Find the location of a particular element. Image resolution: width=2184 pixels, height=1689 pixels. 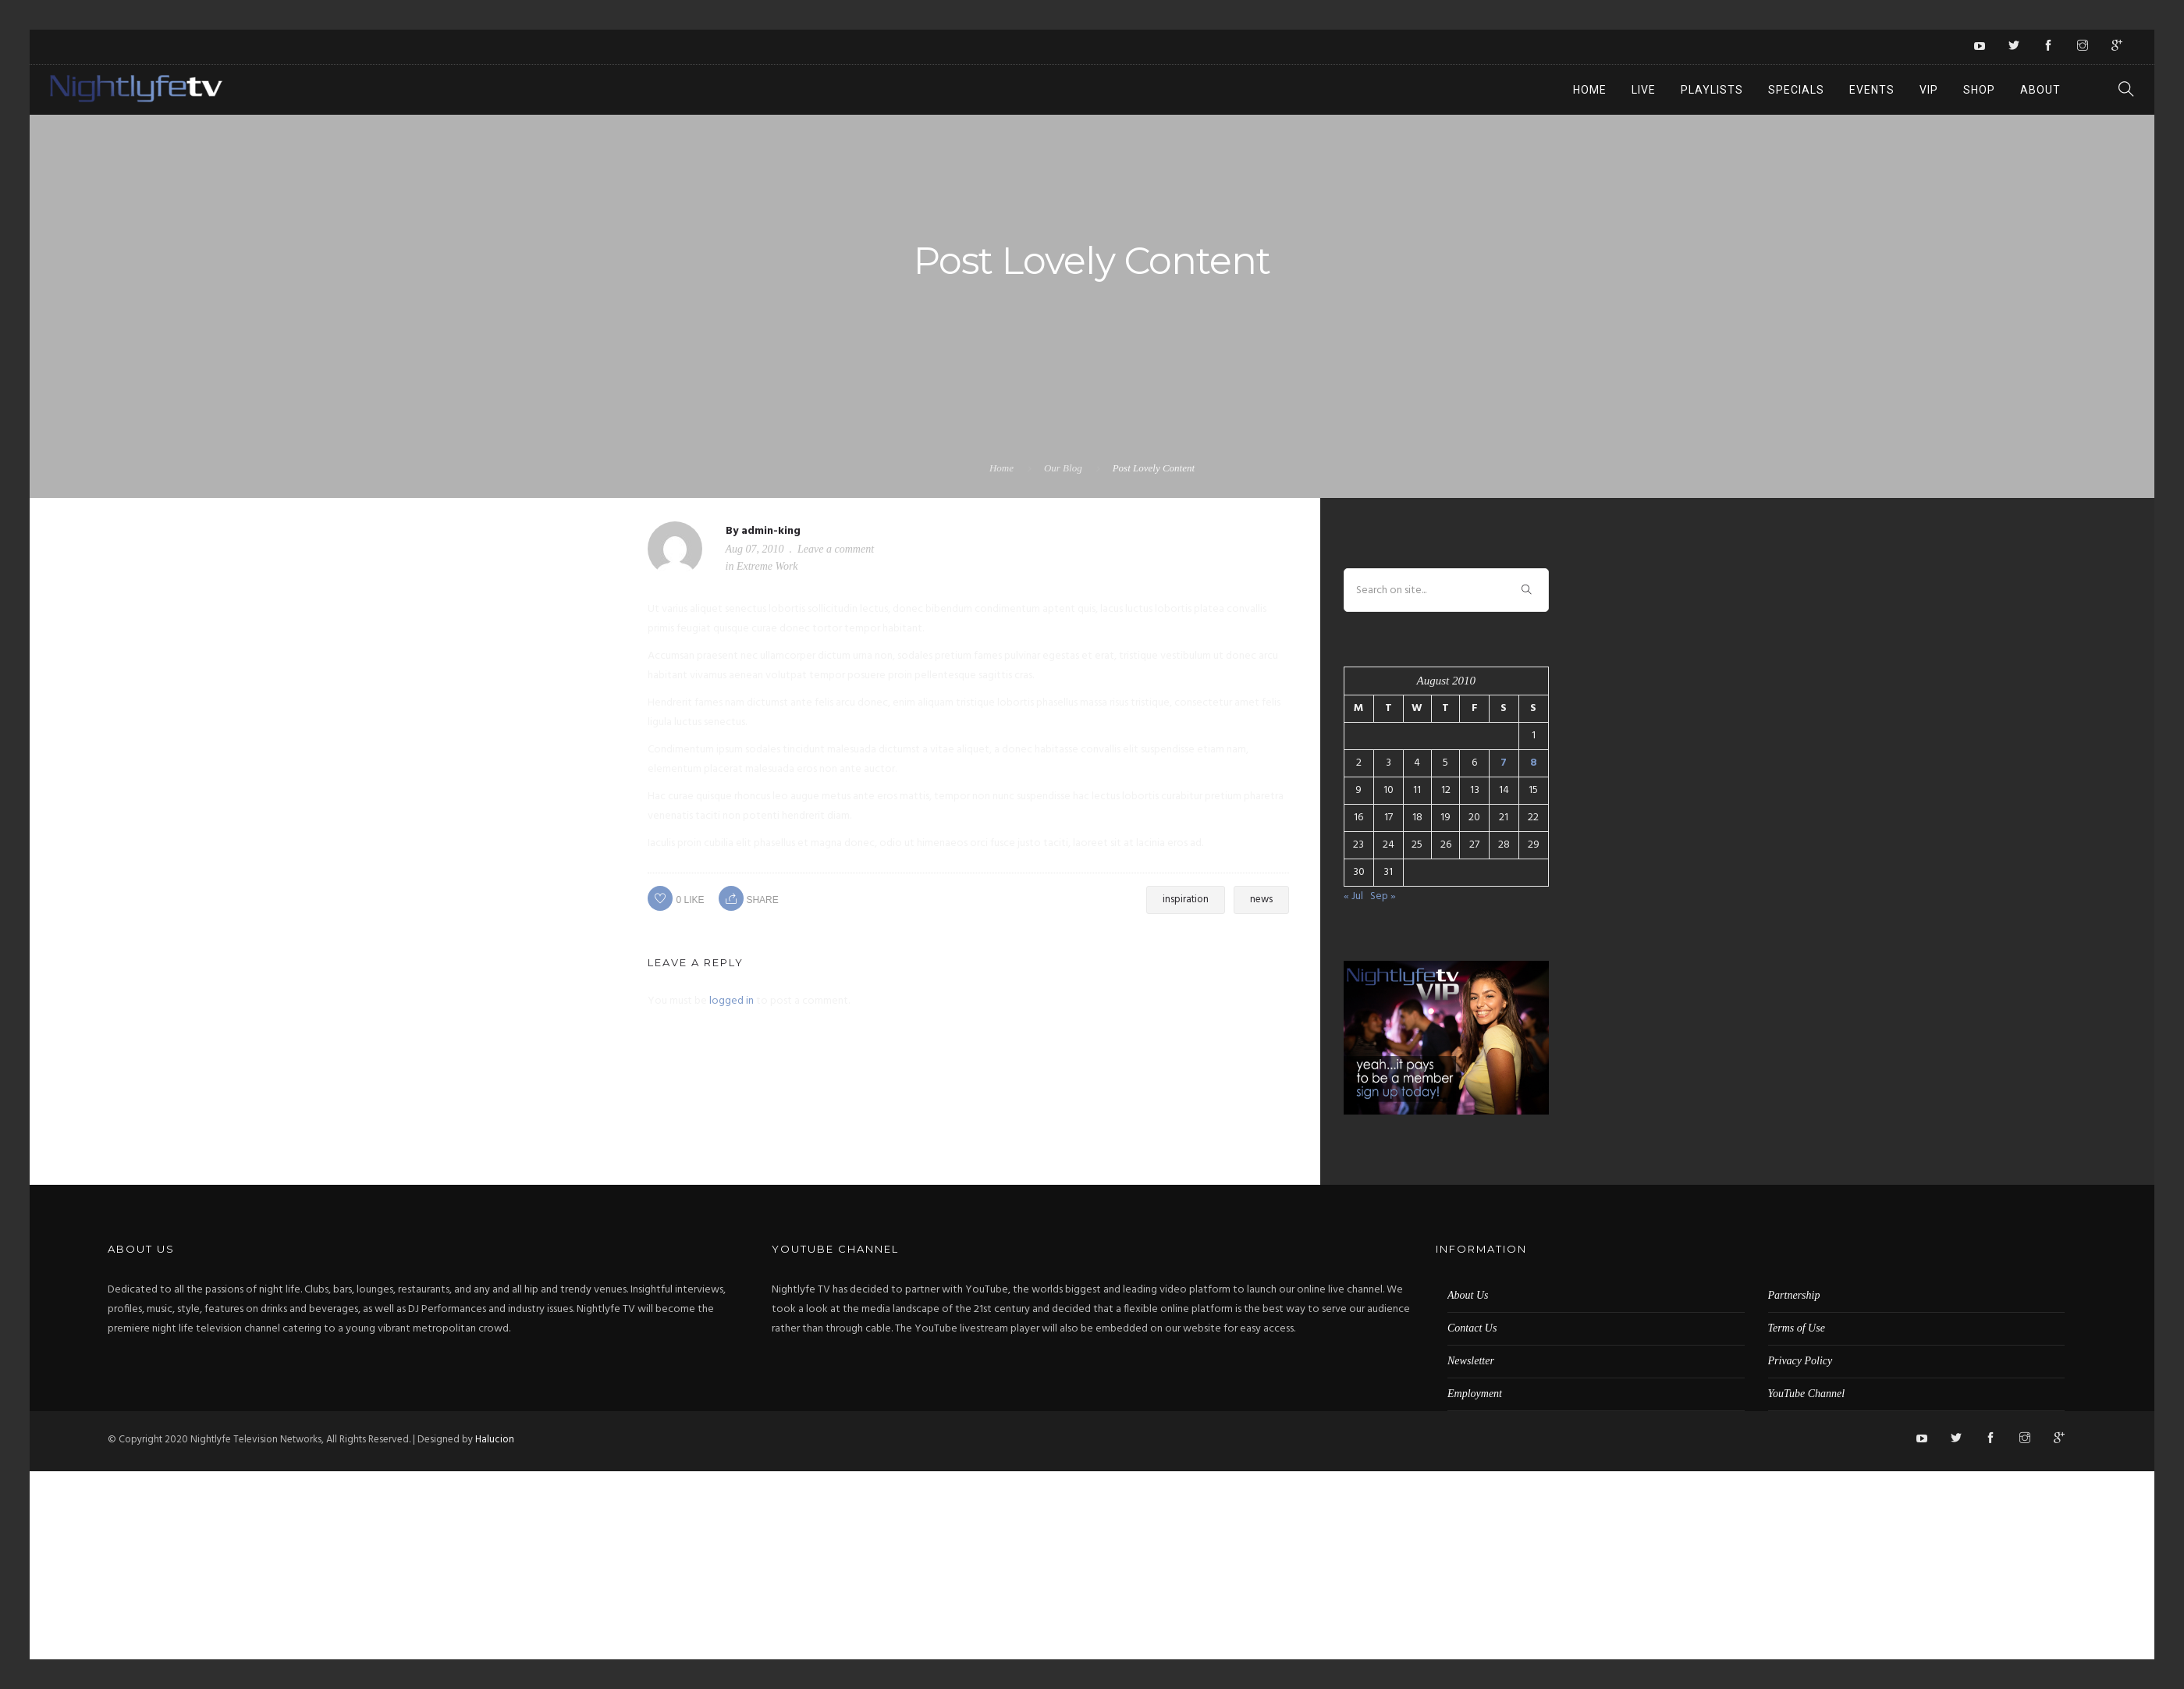

« Jul is located at coordinates (1353, 896).